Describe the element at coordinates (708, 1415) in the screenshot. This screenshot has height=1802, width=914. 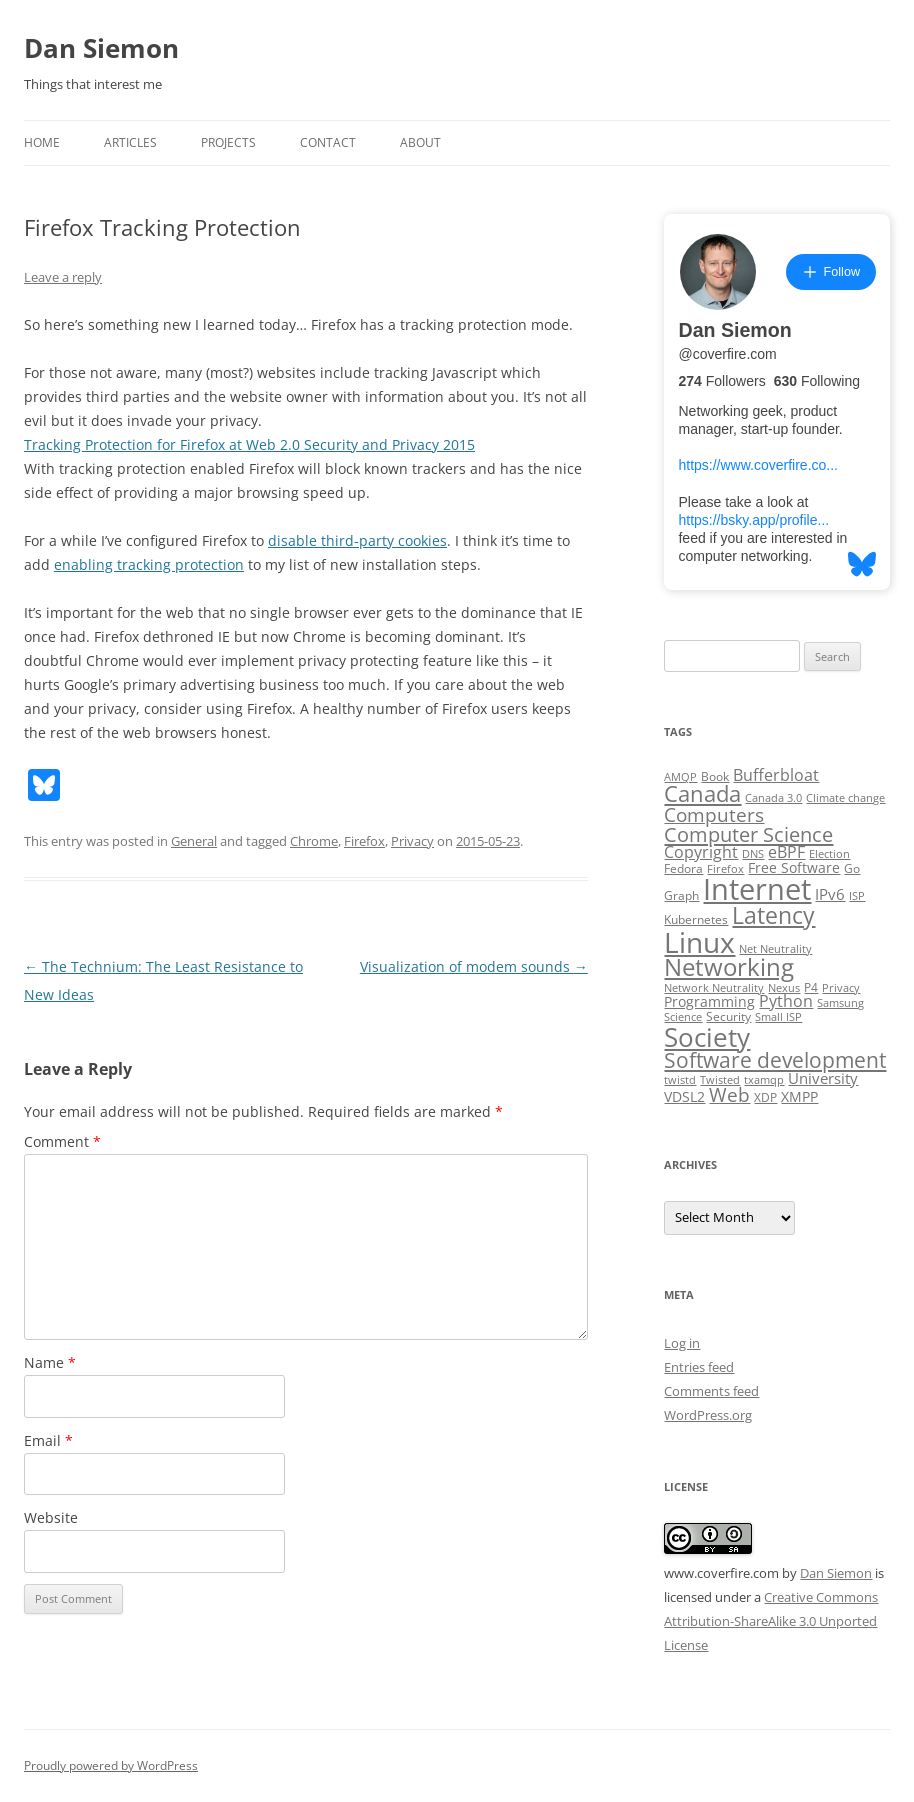
I see `WordPress.org` at that location.